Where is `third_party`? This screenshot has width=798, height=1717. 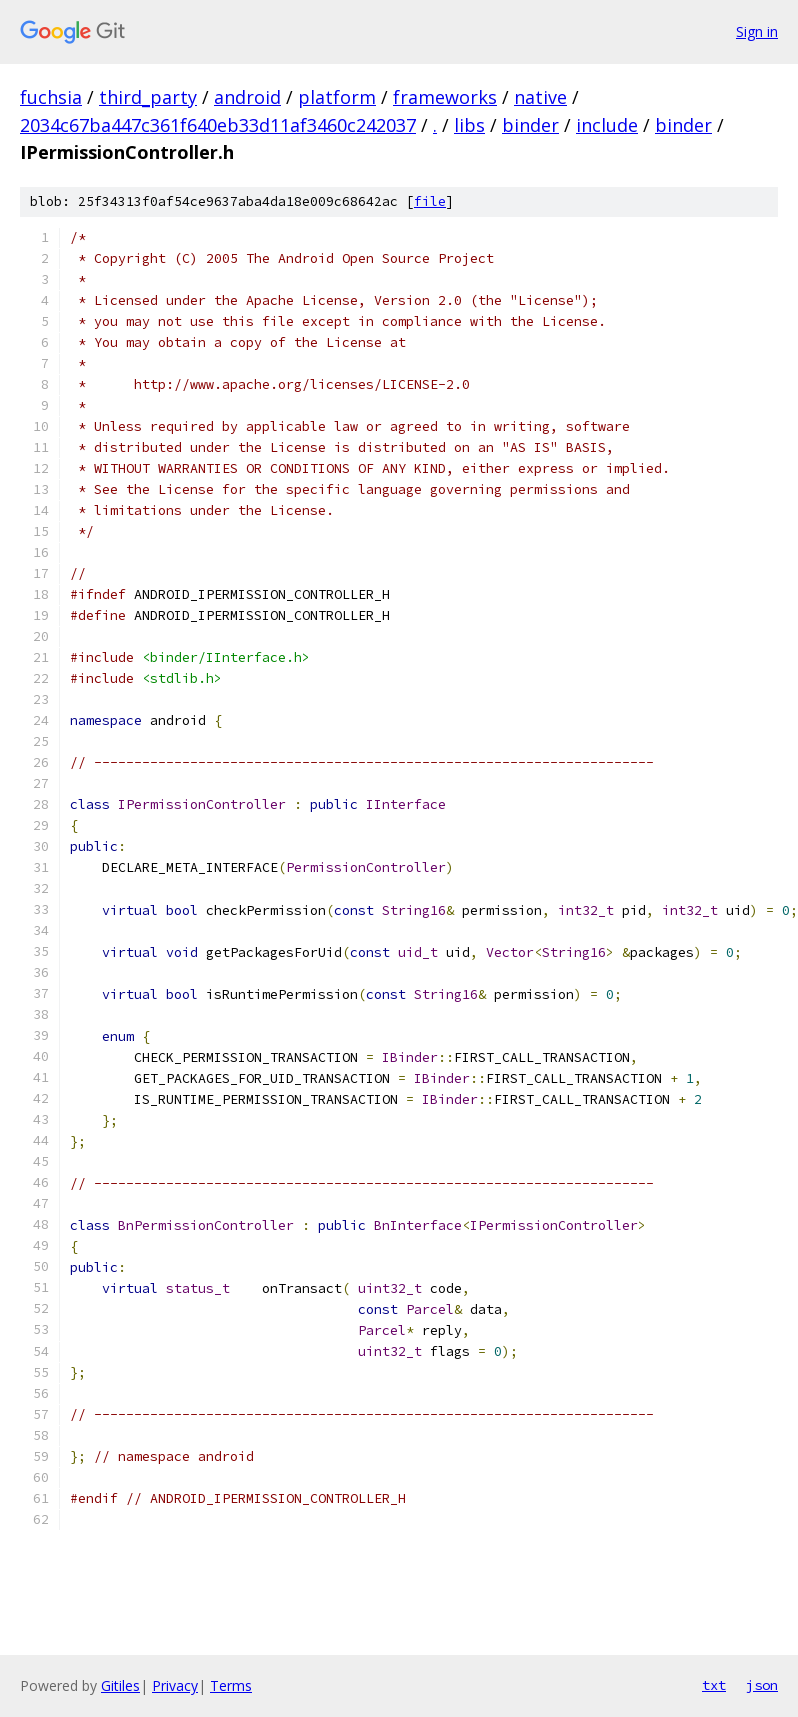
third_party is located at coordinates (148, 97).